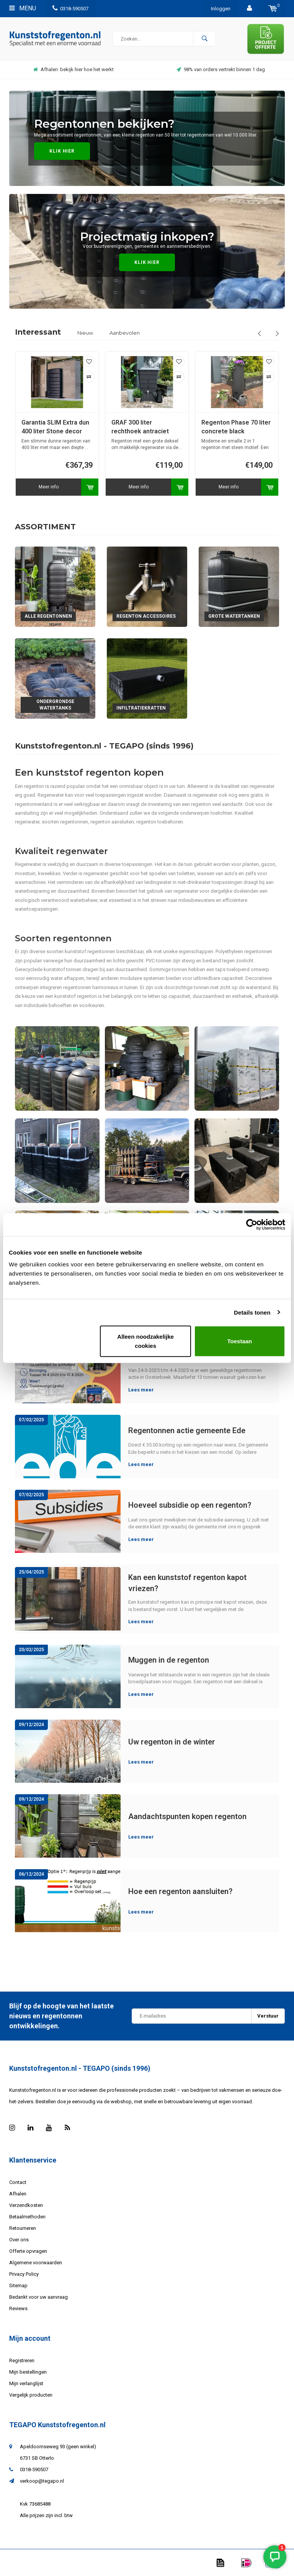 This screenshot has width=294, height=2576. Describe the element at coordinates (220, 8) in the screenshot. I see `Inloggen` at that location.